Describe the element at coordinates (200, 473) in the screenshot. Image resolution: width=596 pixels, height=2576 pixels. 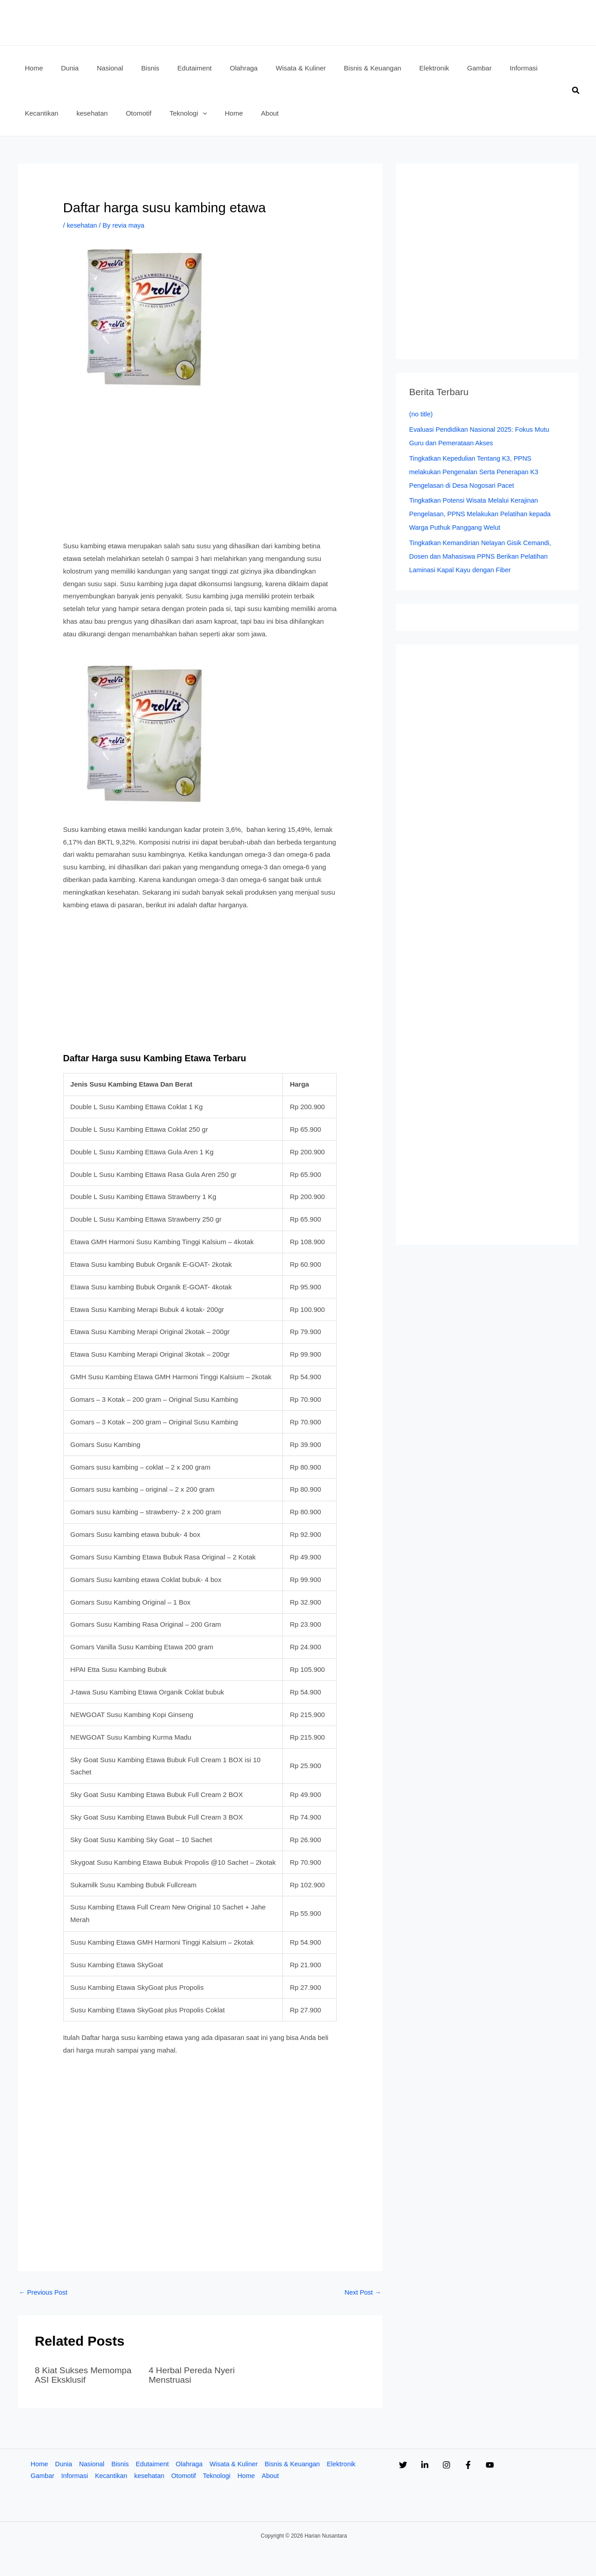
I see `[Advertisement]` at that location.